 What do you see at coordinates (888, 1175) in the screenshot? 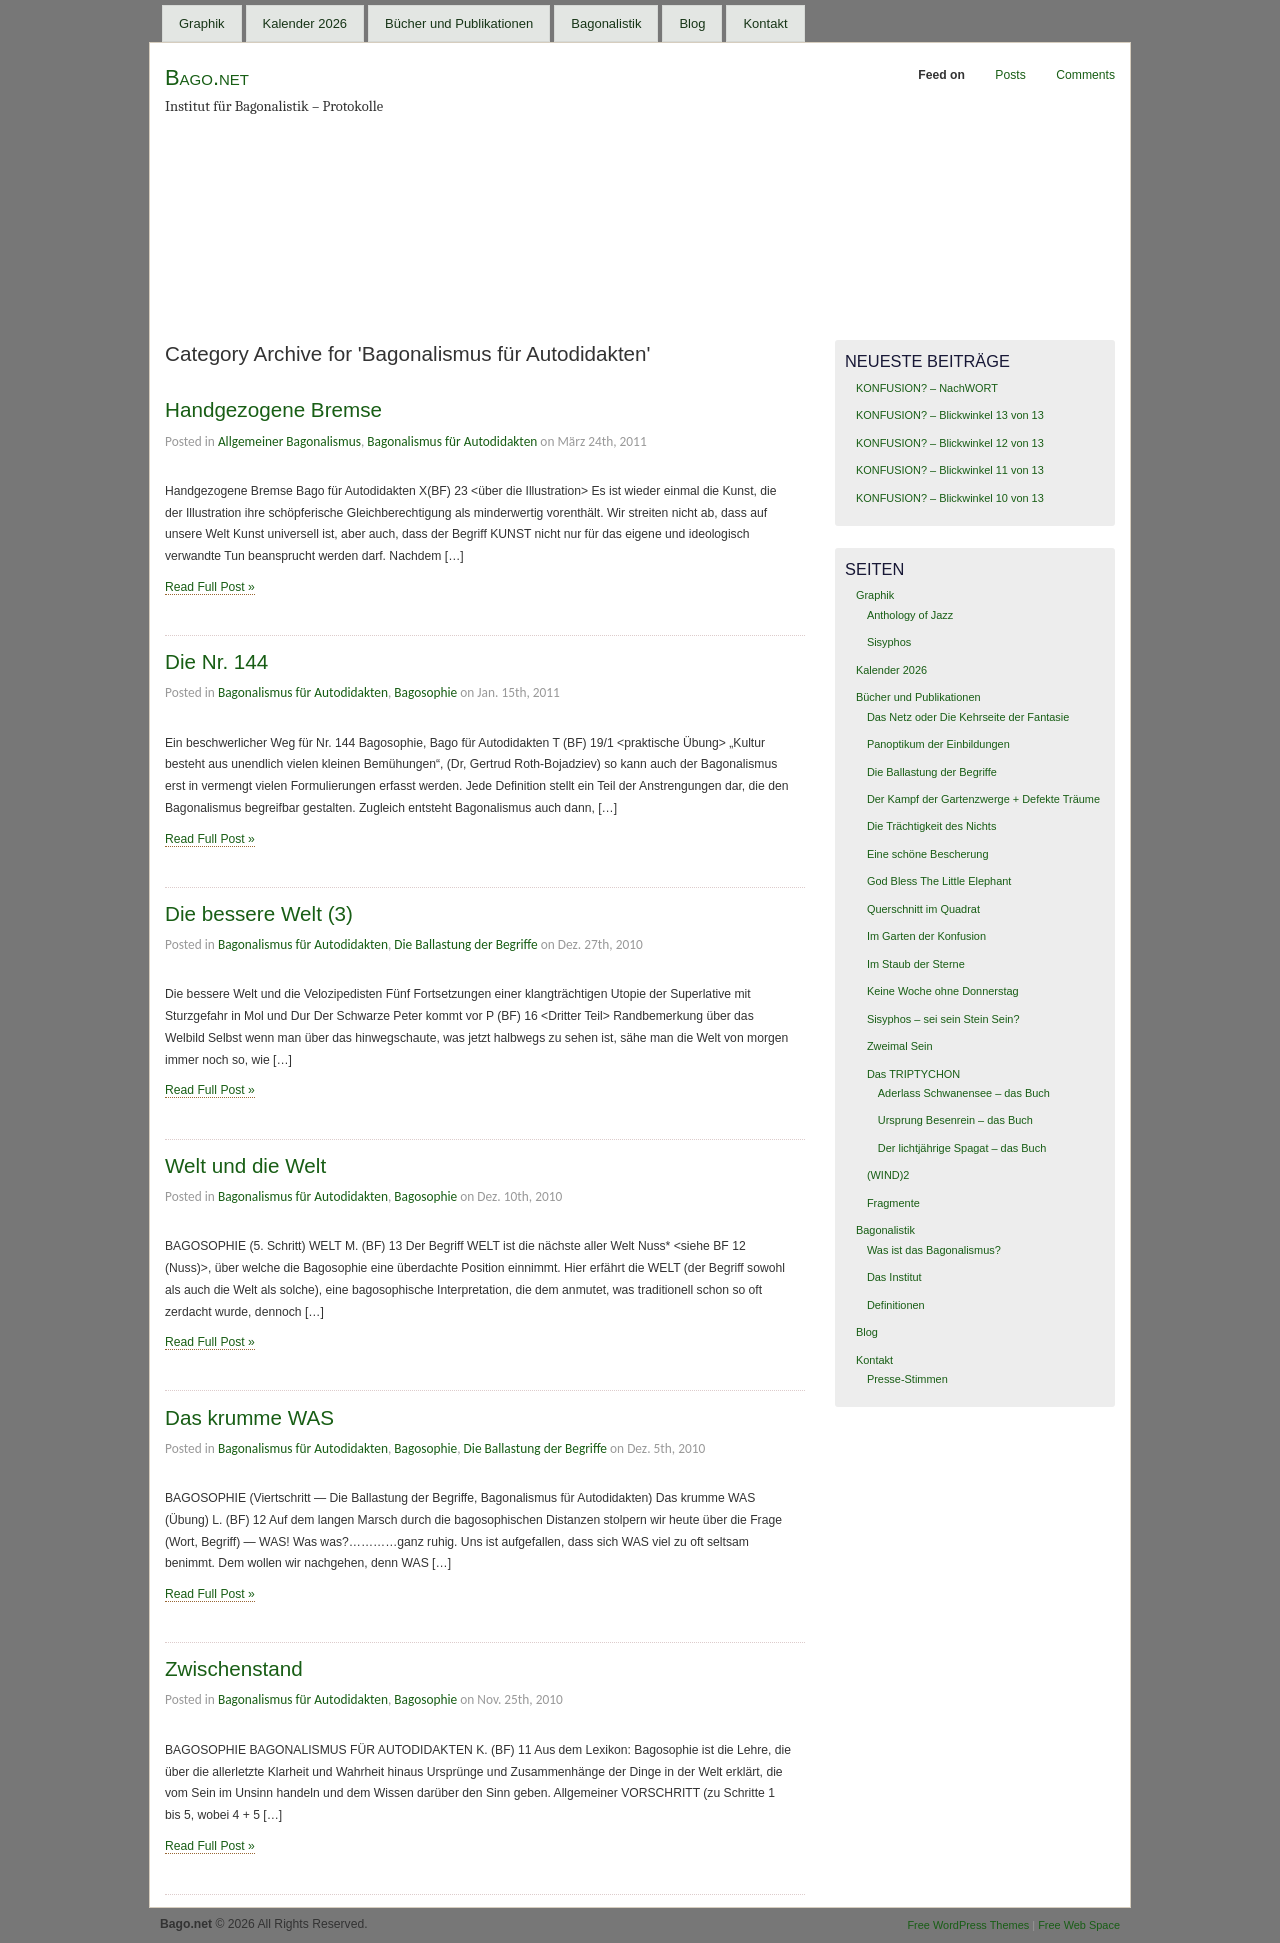
I see `(WIND)2` at bounding box center [888, 1175].